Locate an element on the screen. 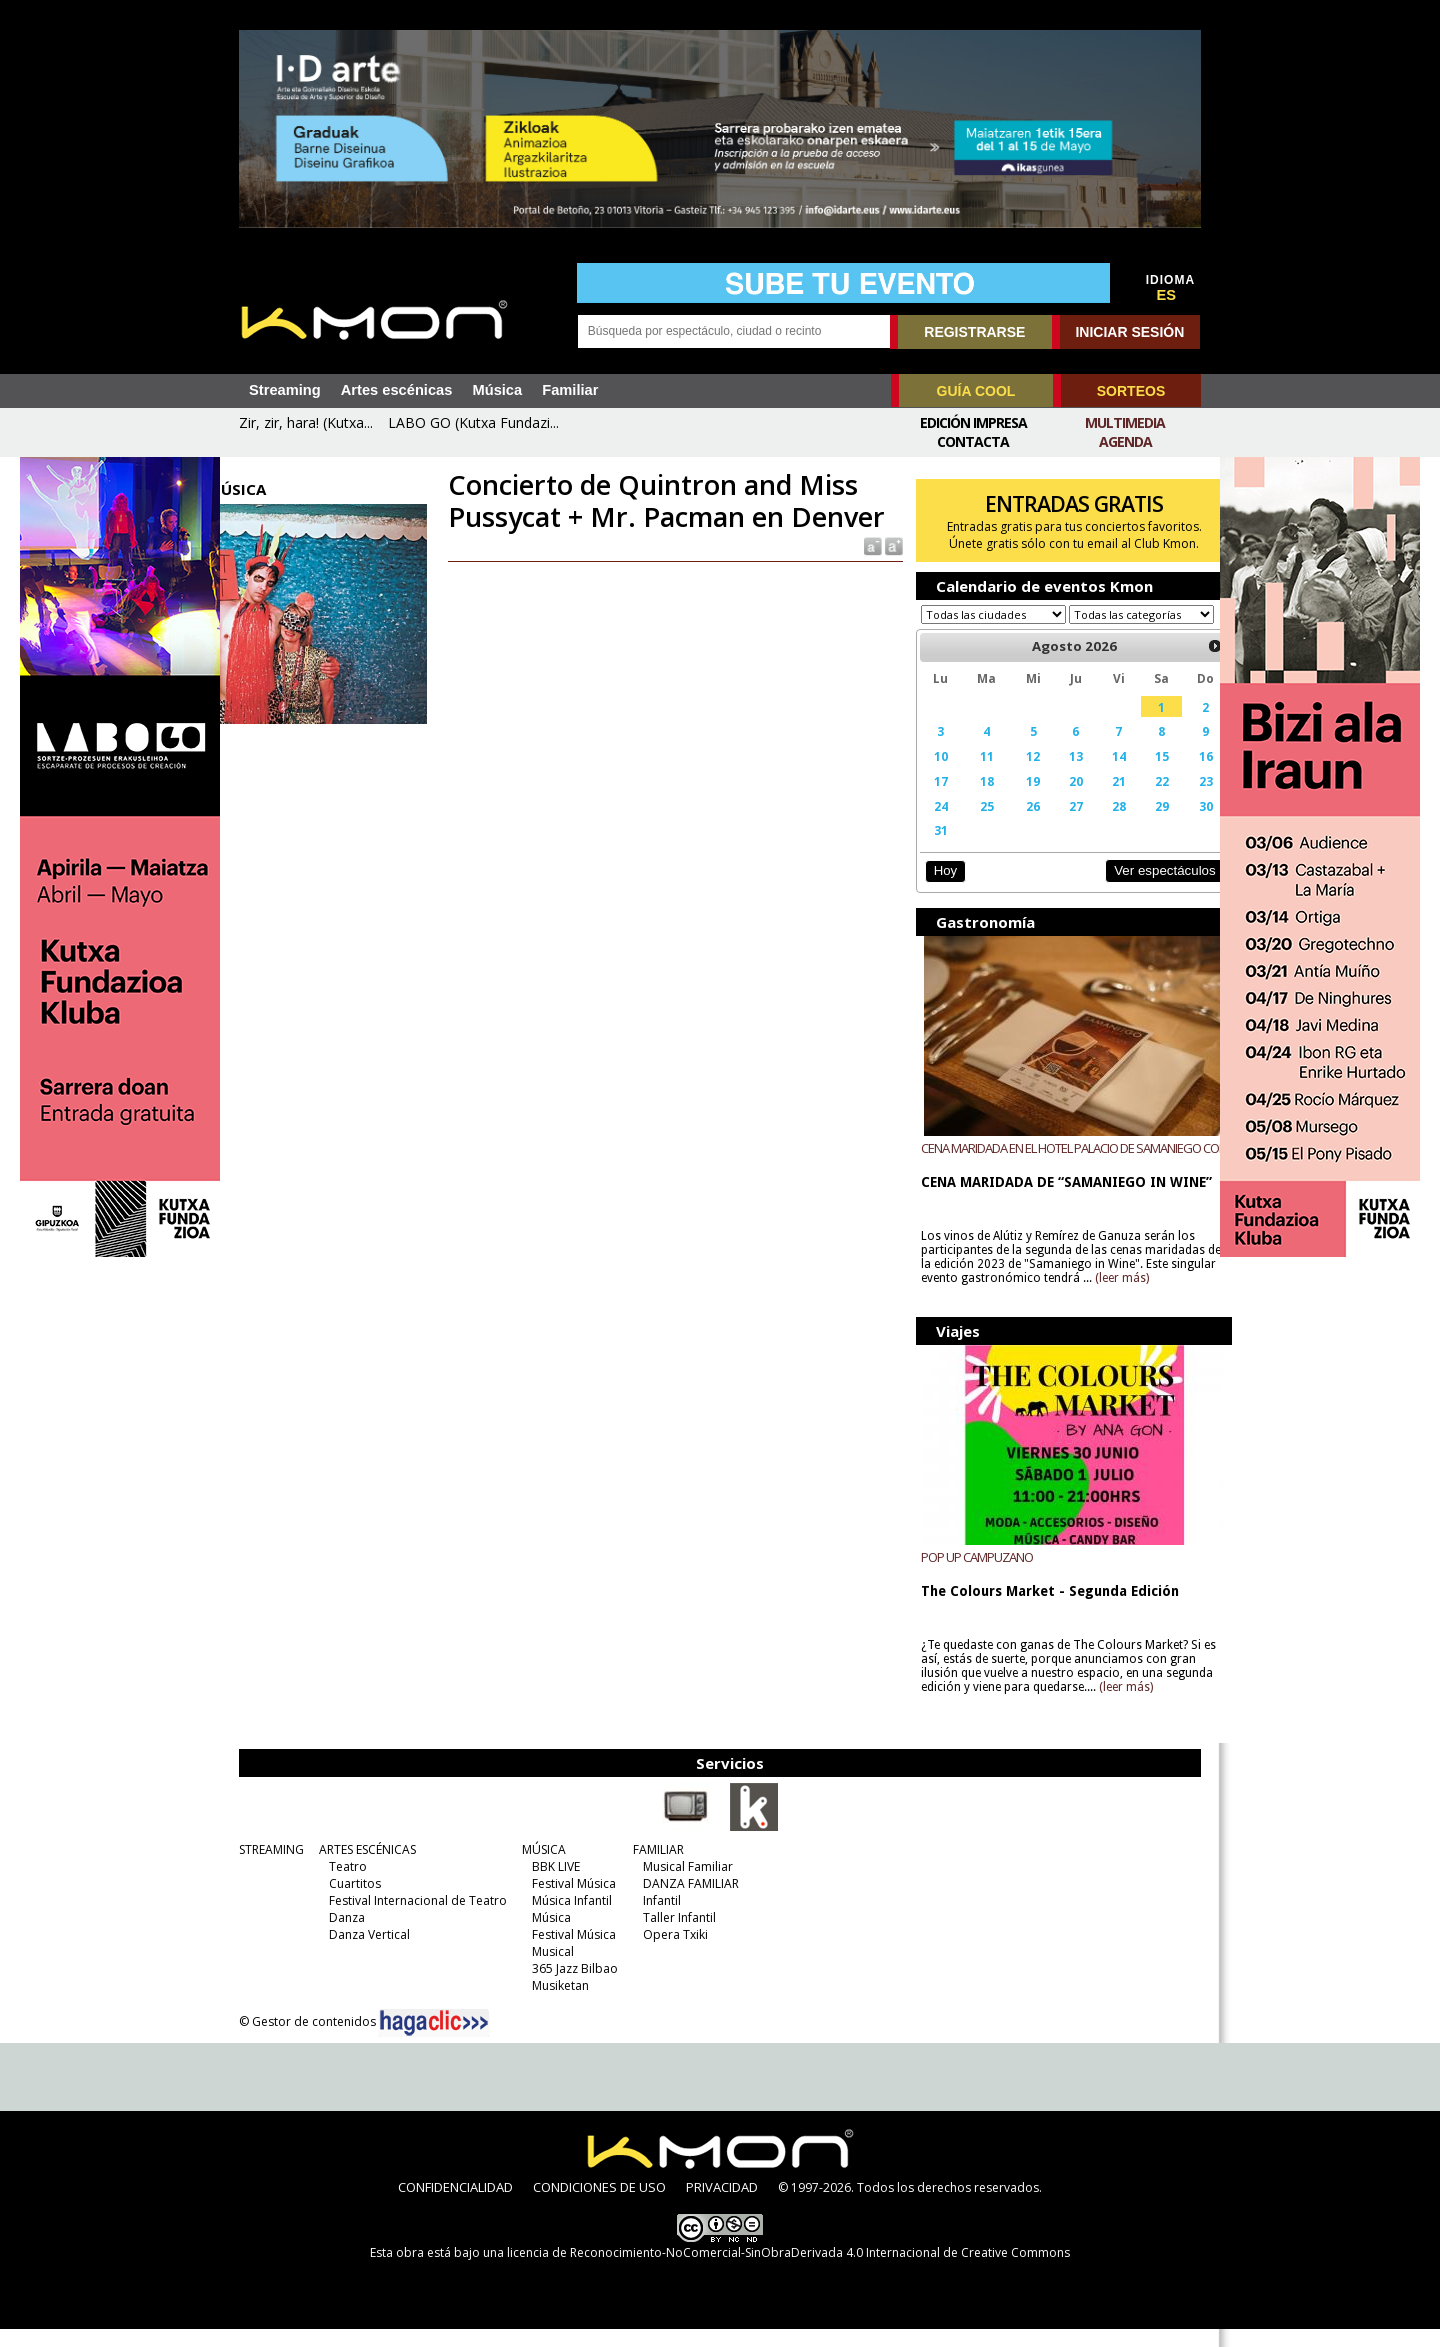 The image size is (1440, 2347). Ver espectáculos is located at coordinates (1138, 889).